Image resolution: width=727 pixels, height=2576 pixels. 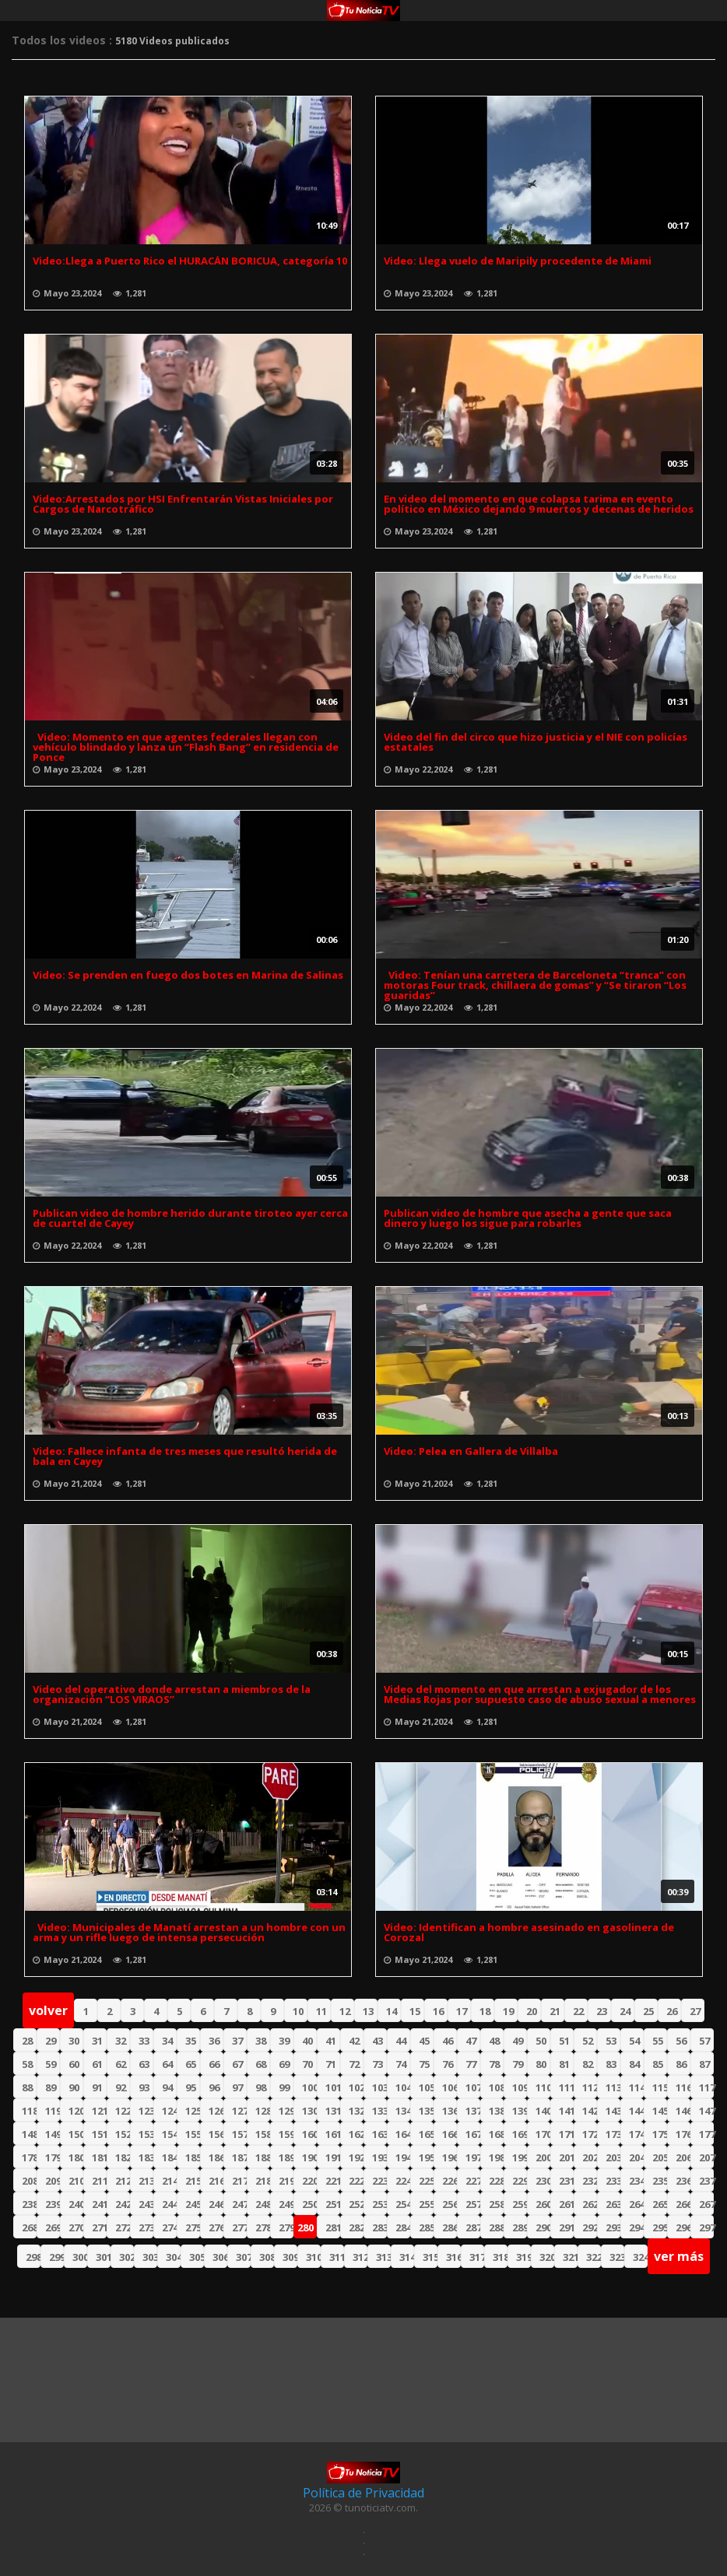 I want to click on 52, so click(x=587, y=2041).